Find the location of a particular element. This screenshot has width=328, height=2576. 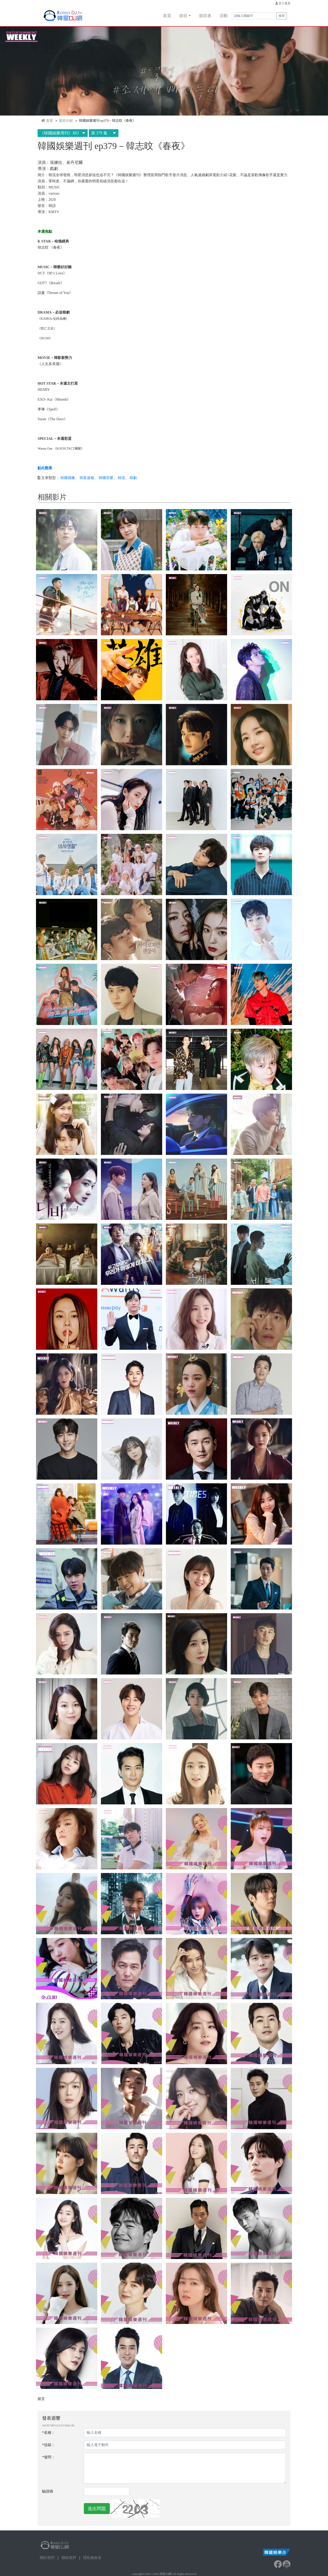

隱私權政策 is located at coordinates (92, 2558).